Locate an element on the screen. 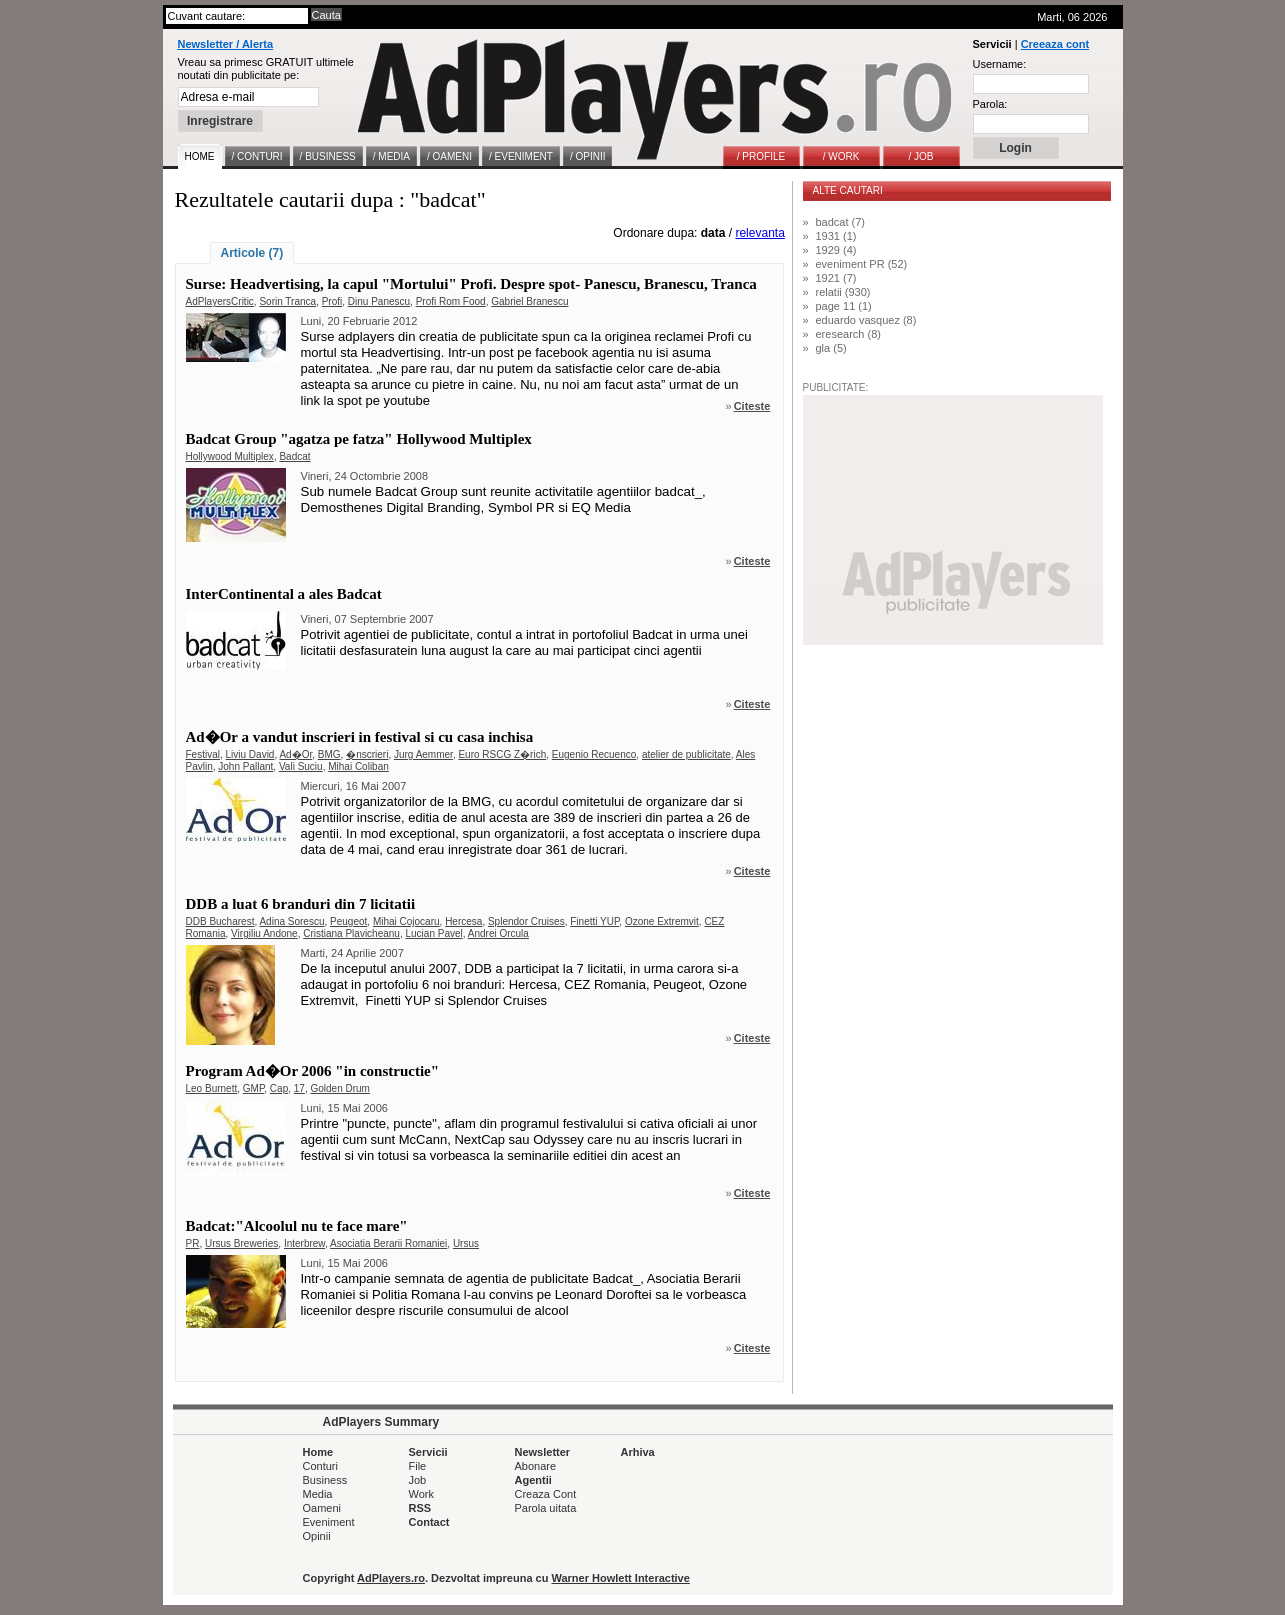 This screenshot has height=1615, width=1285. Warner Howlett Interactive is located at coordinates (621, 1578).